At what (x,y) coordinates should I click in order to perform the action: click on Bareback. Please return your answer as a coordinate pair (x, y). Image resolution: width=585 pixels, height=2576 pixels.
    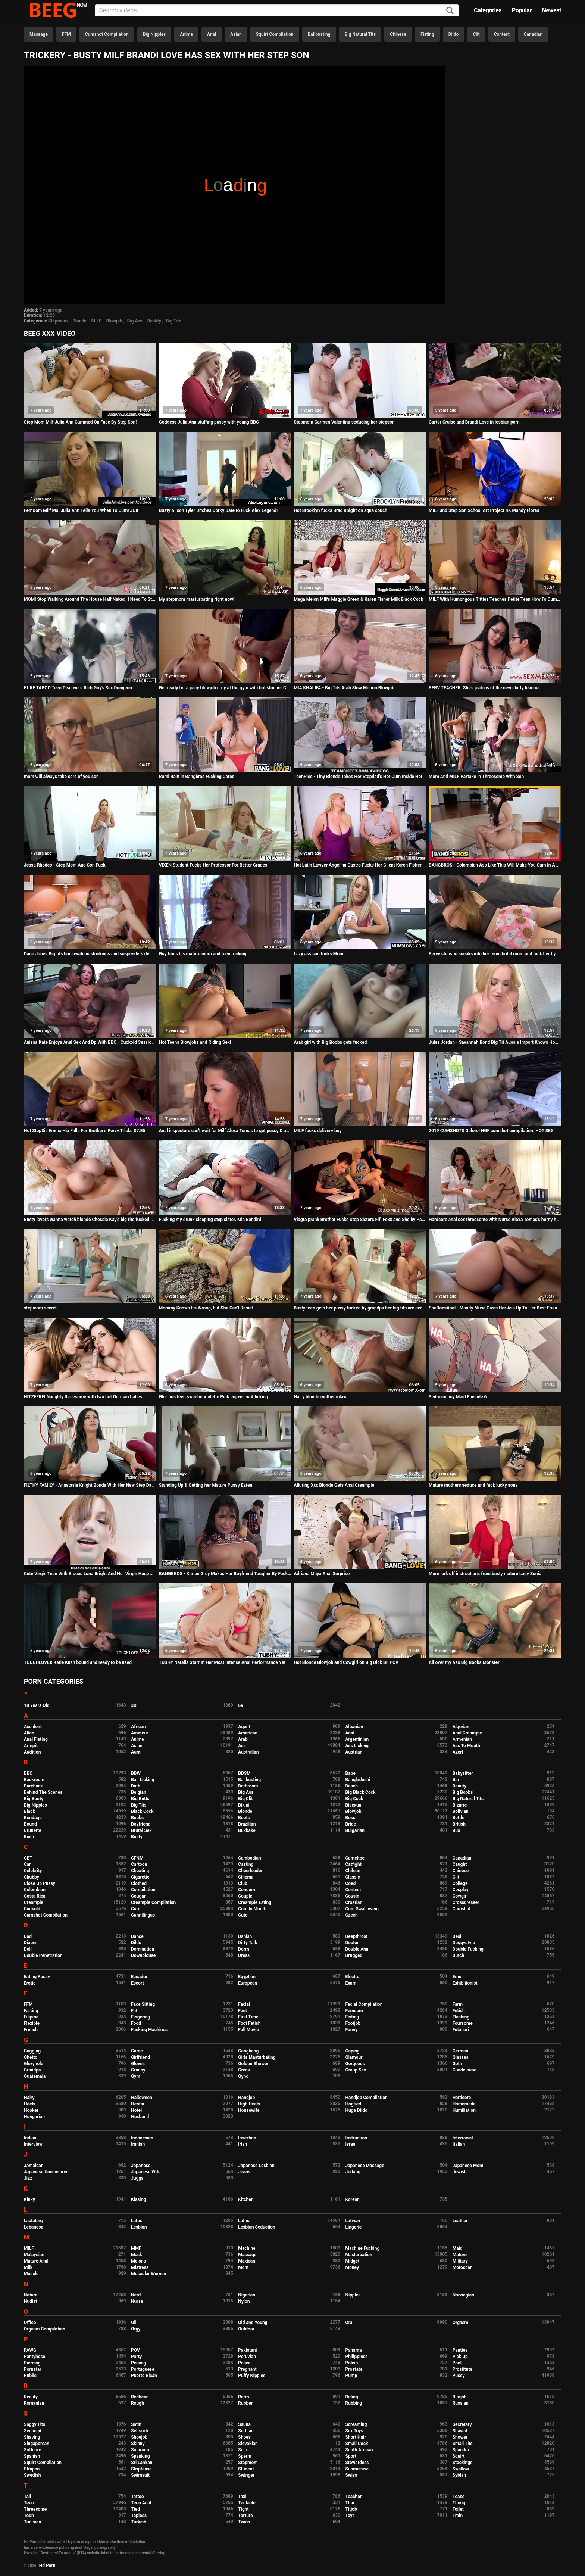
    Looking at the image, I should click on (33, 1786).